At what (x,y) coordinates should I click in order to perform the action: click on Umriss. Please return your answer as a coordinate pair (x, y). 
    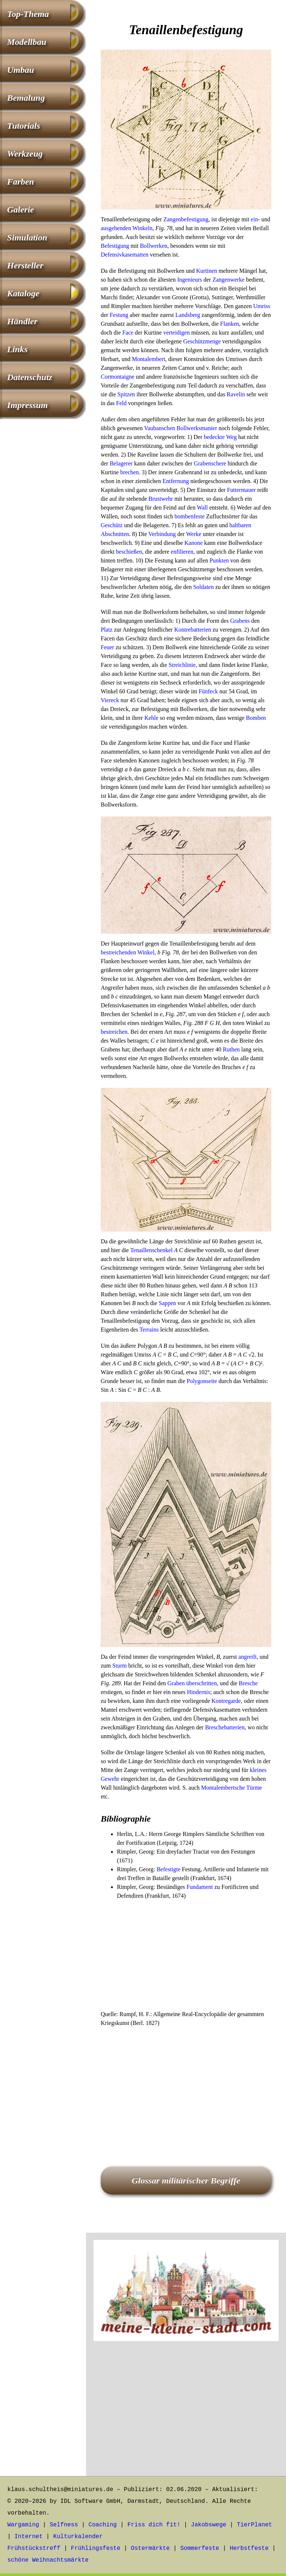
    Looking at the image, I should click on (261, 306).